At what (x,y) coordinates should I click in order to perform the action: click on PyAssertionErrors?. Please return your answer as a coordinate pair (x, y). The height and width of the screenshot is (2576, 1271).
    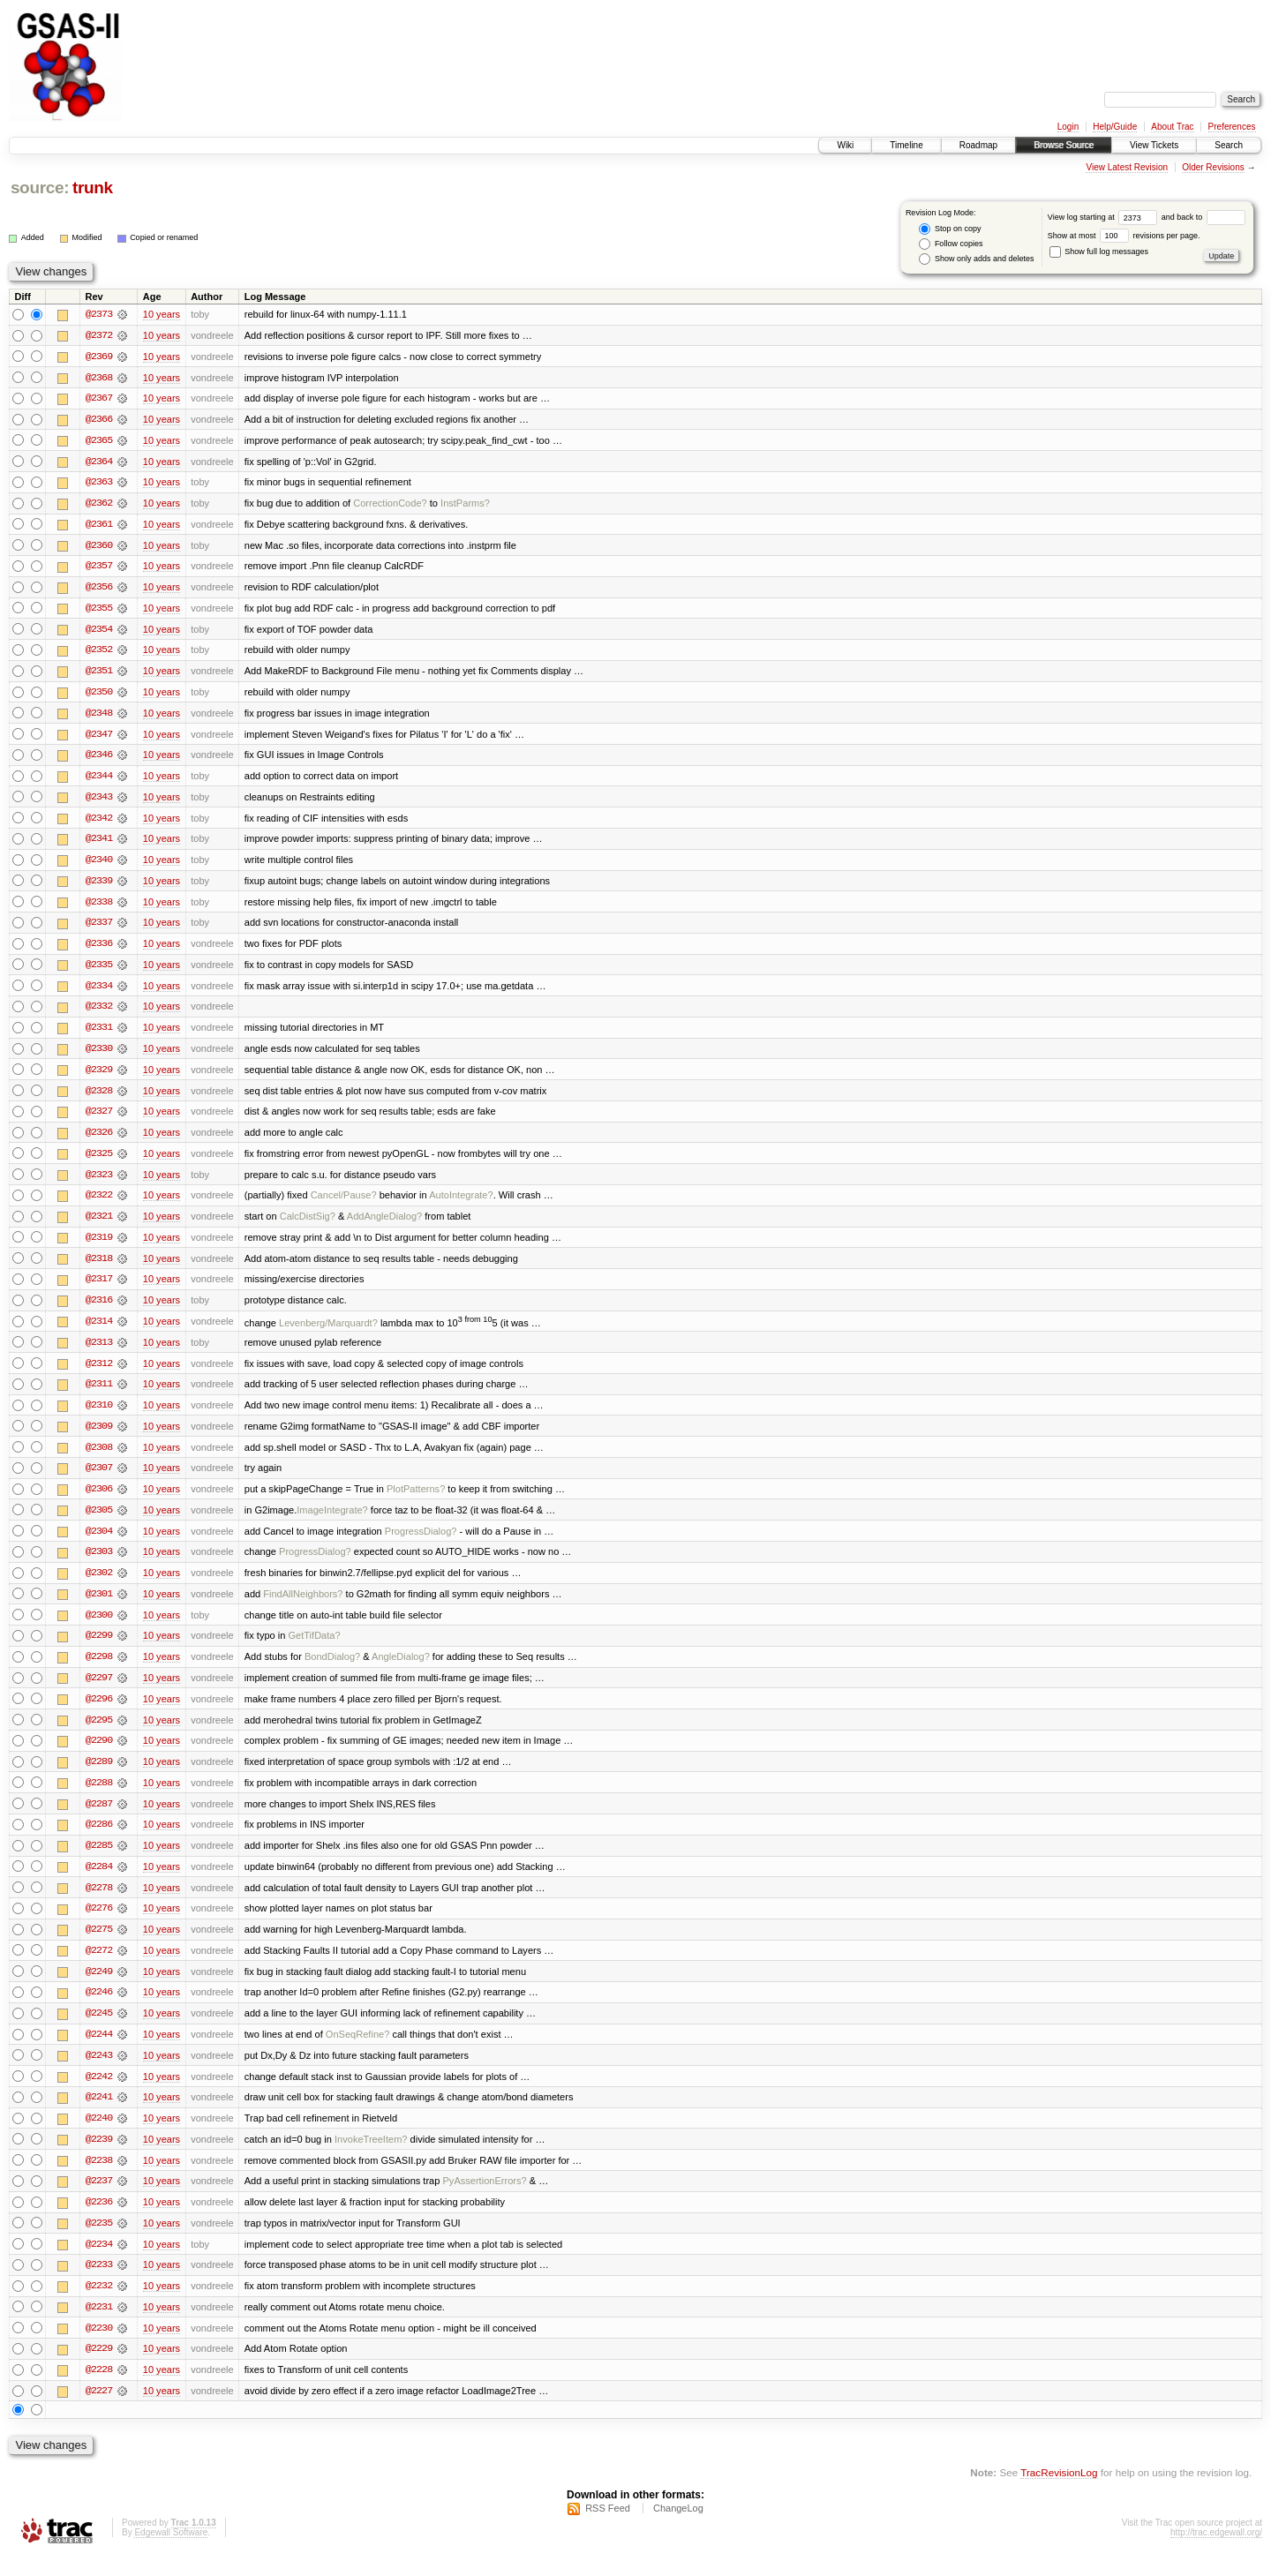
    Looking at the image, I should click on (484, 2199).